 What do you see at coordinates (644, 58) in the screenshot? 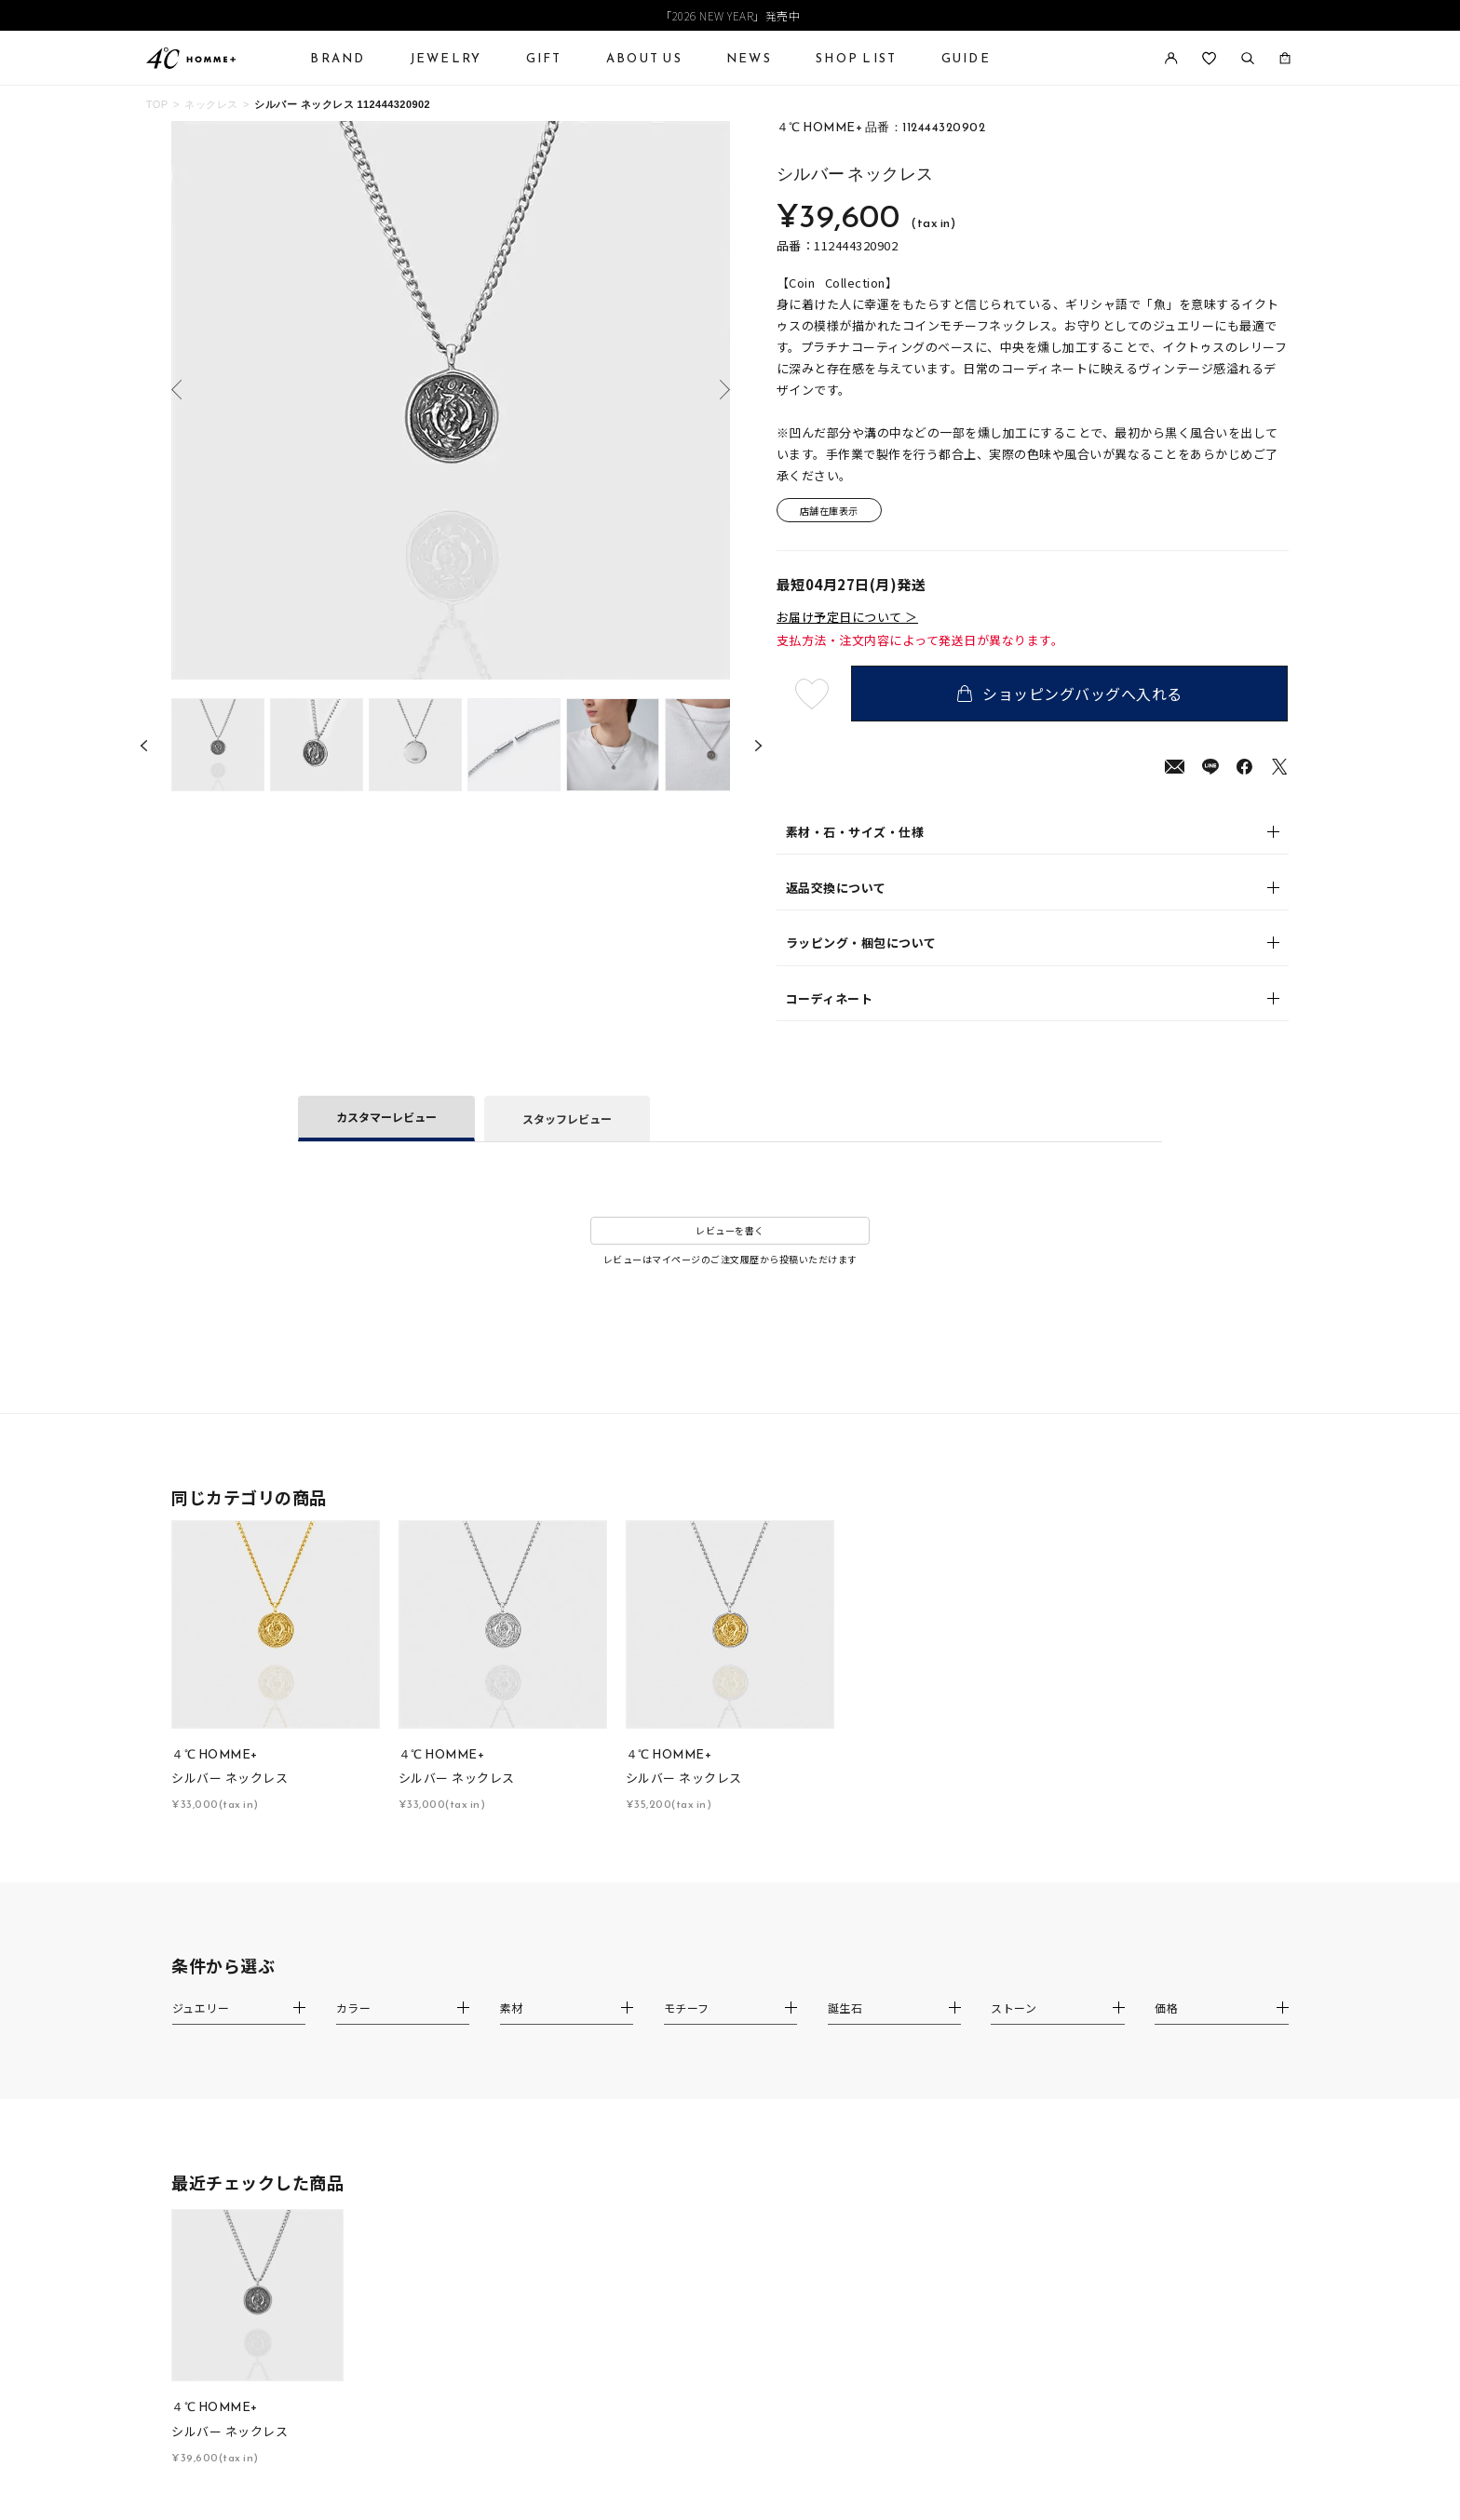
I see `ABOUT US` at bounding box center [644, 58].